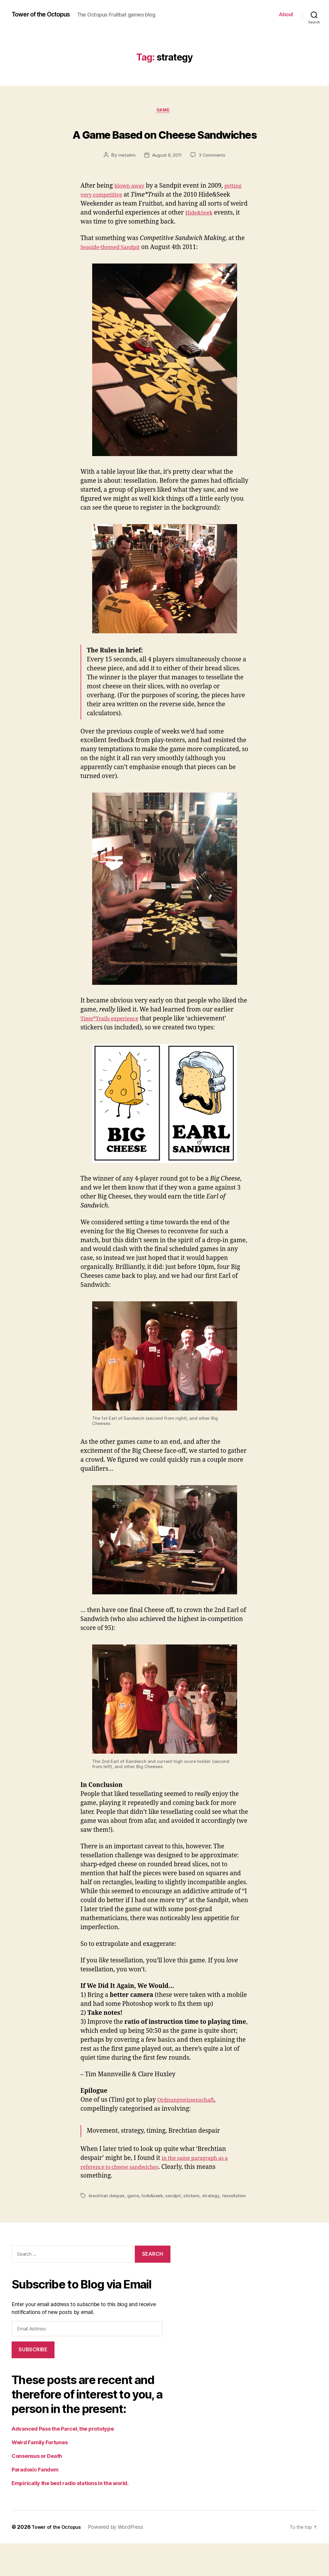 This screenshot has width=329, height=2576. What do you see at coordinates (115, 273) in the screenshot?
I see `Seaside-themed Sandpit` at bounding box center [115, 273].